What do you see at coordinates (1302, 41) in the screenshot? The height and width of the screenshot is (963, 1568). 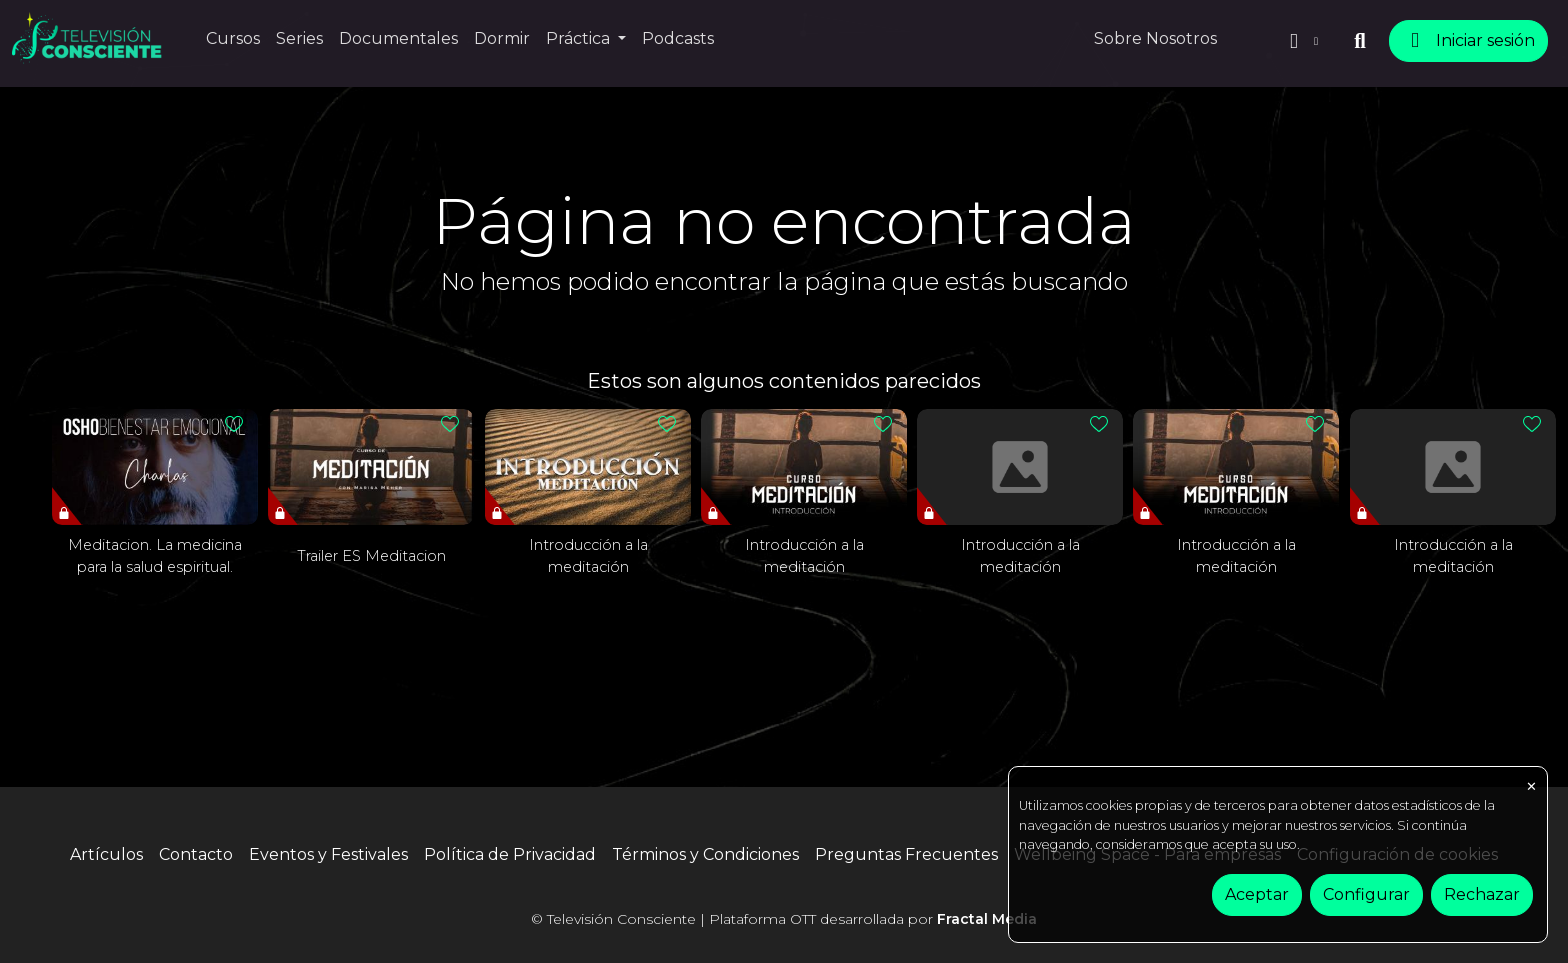 I see `[button]` at bounding box center [1302, 41].